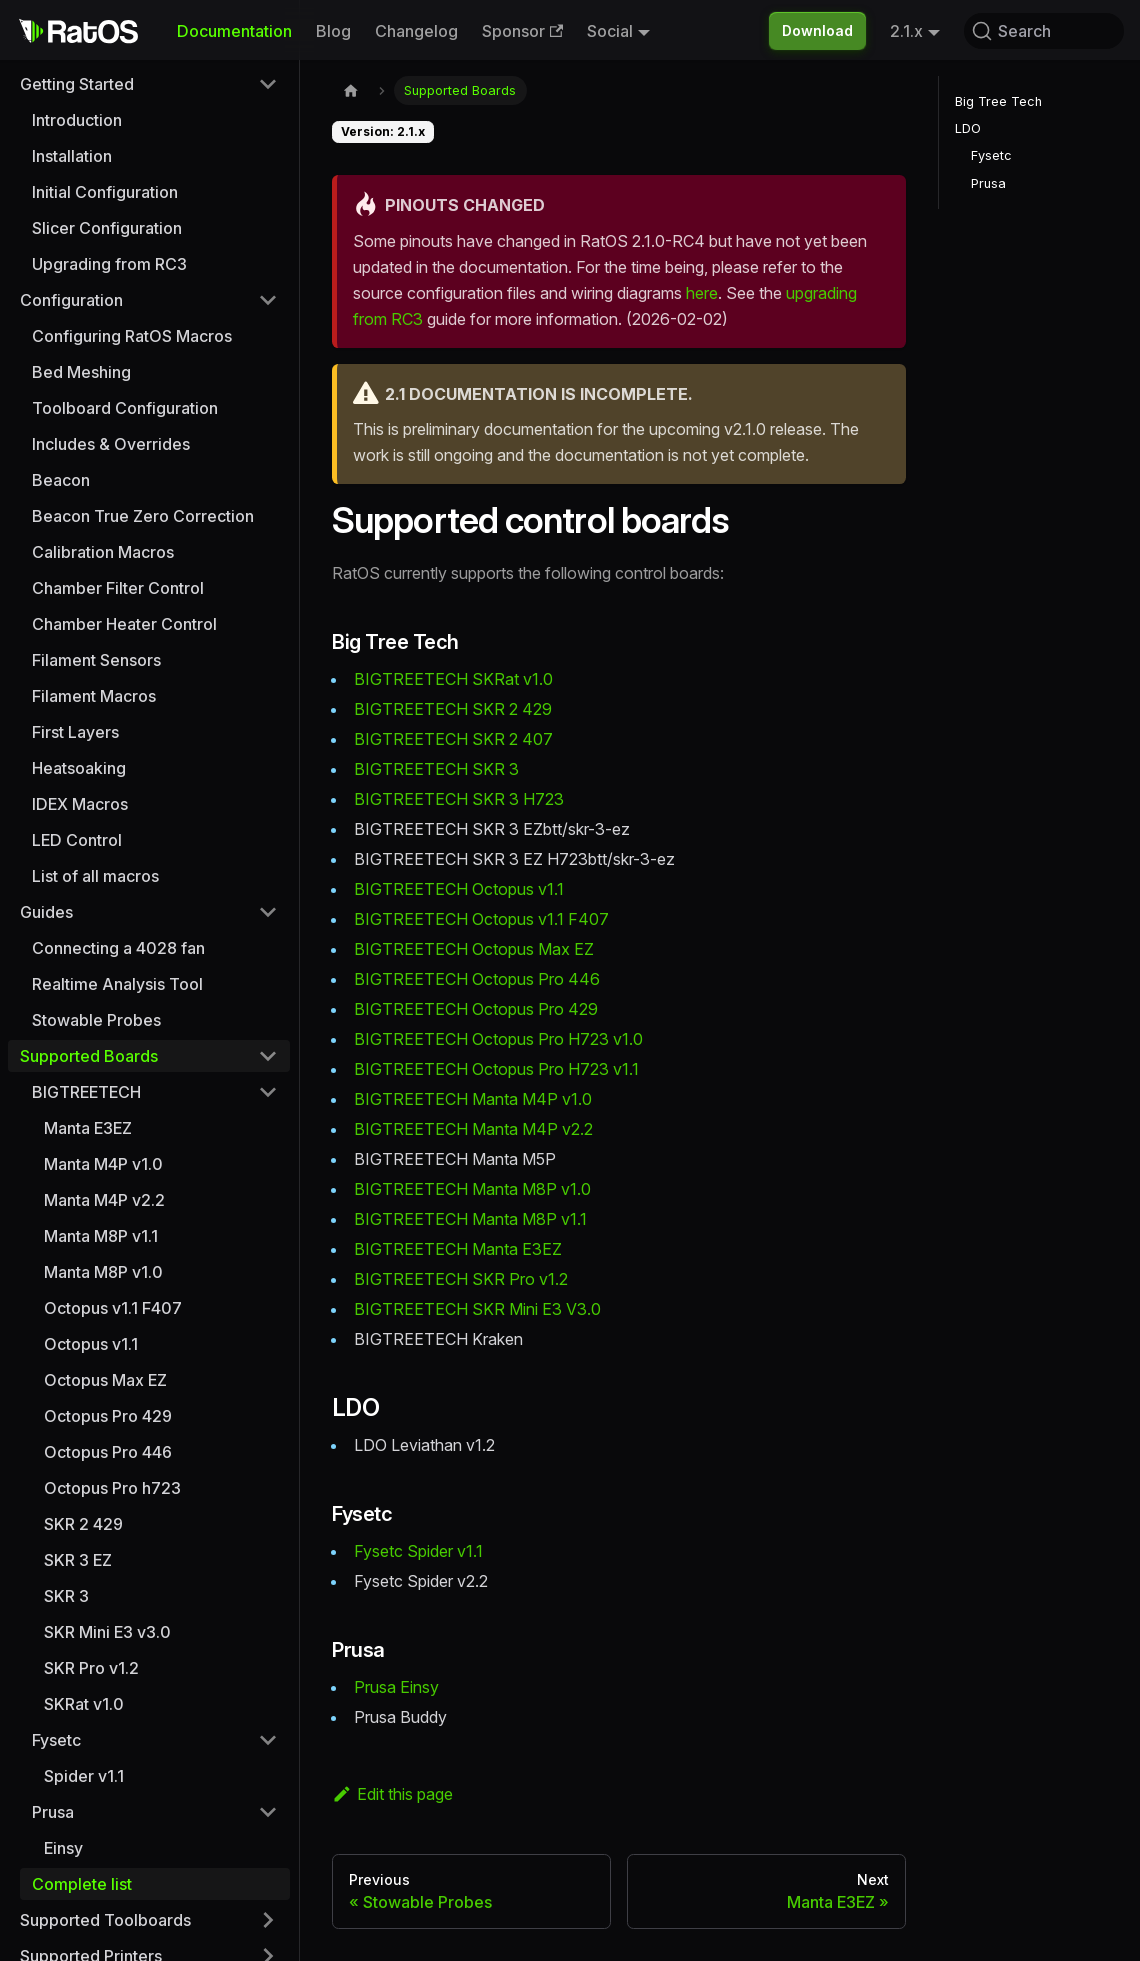  I want to click on BIGTREETECH Manta M4P v2.2, so click(473, 1129).